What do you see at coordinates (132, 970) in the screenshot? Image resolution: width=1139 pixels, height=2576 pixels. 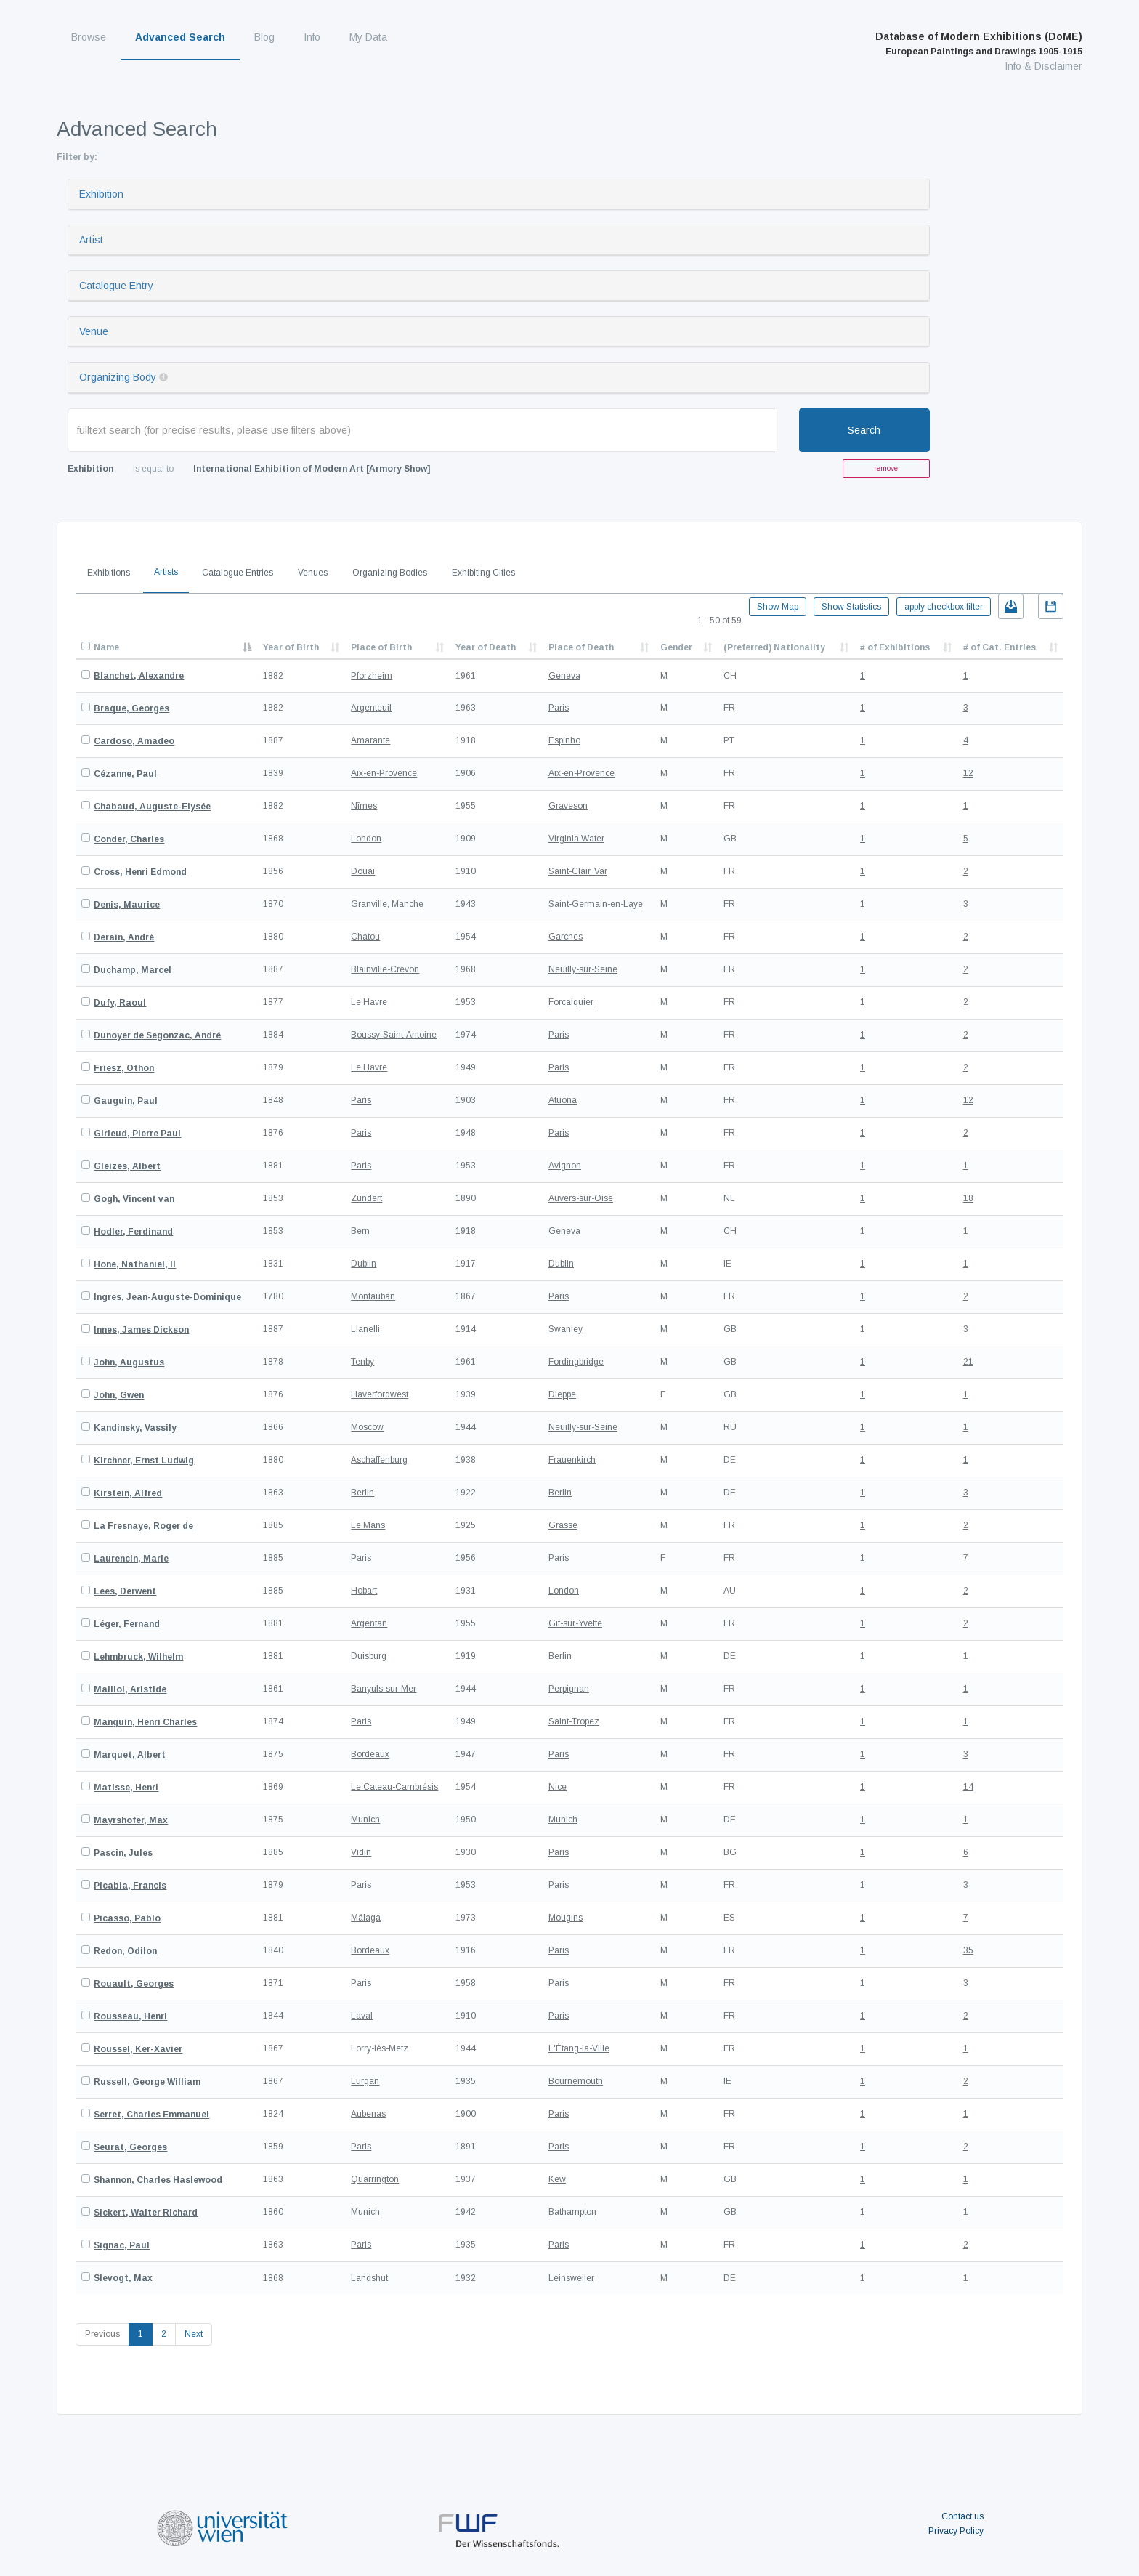 I see `Duchamp, Marcel` at bounding box center [132, 970].